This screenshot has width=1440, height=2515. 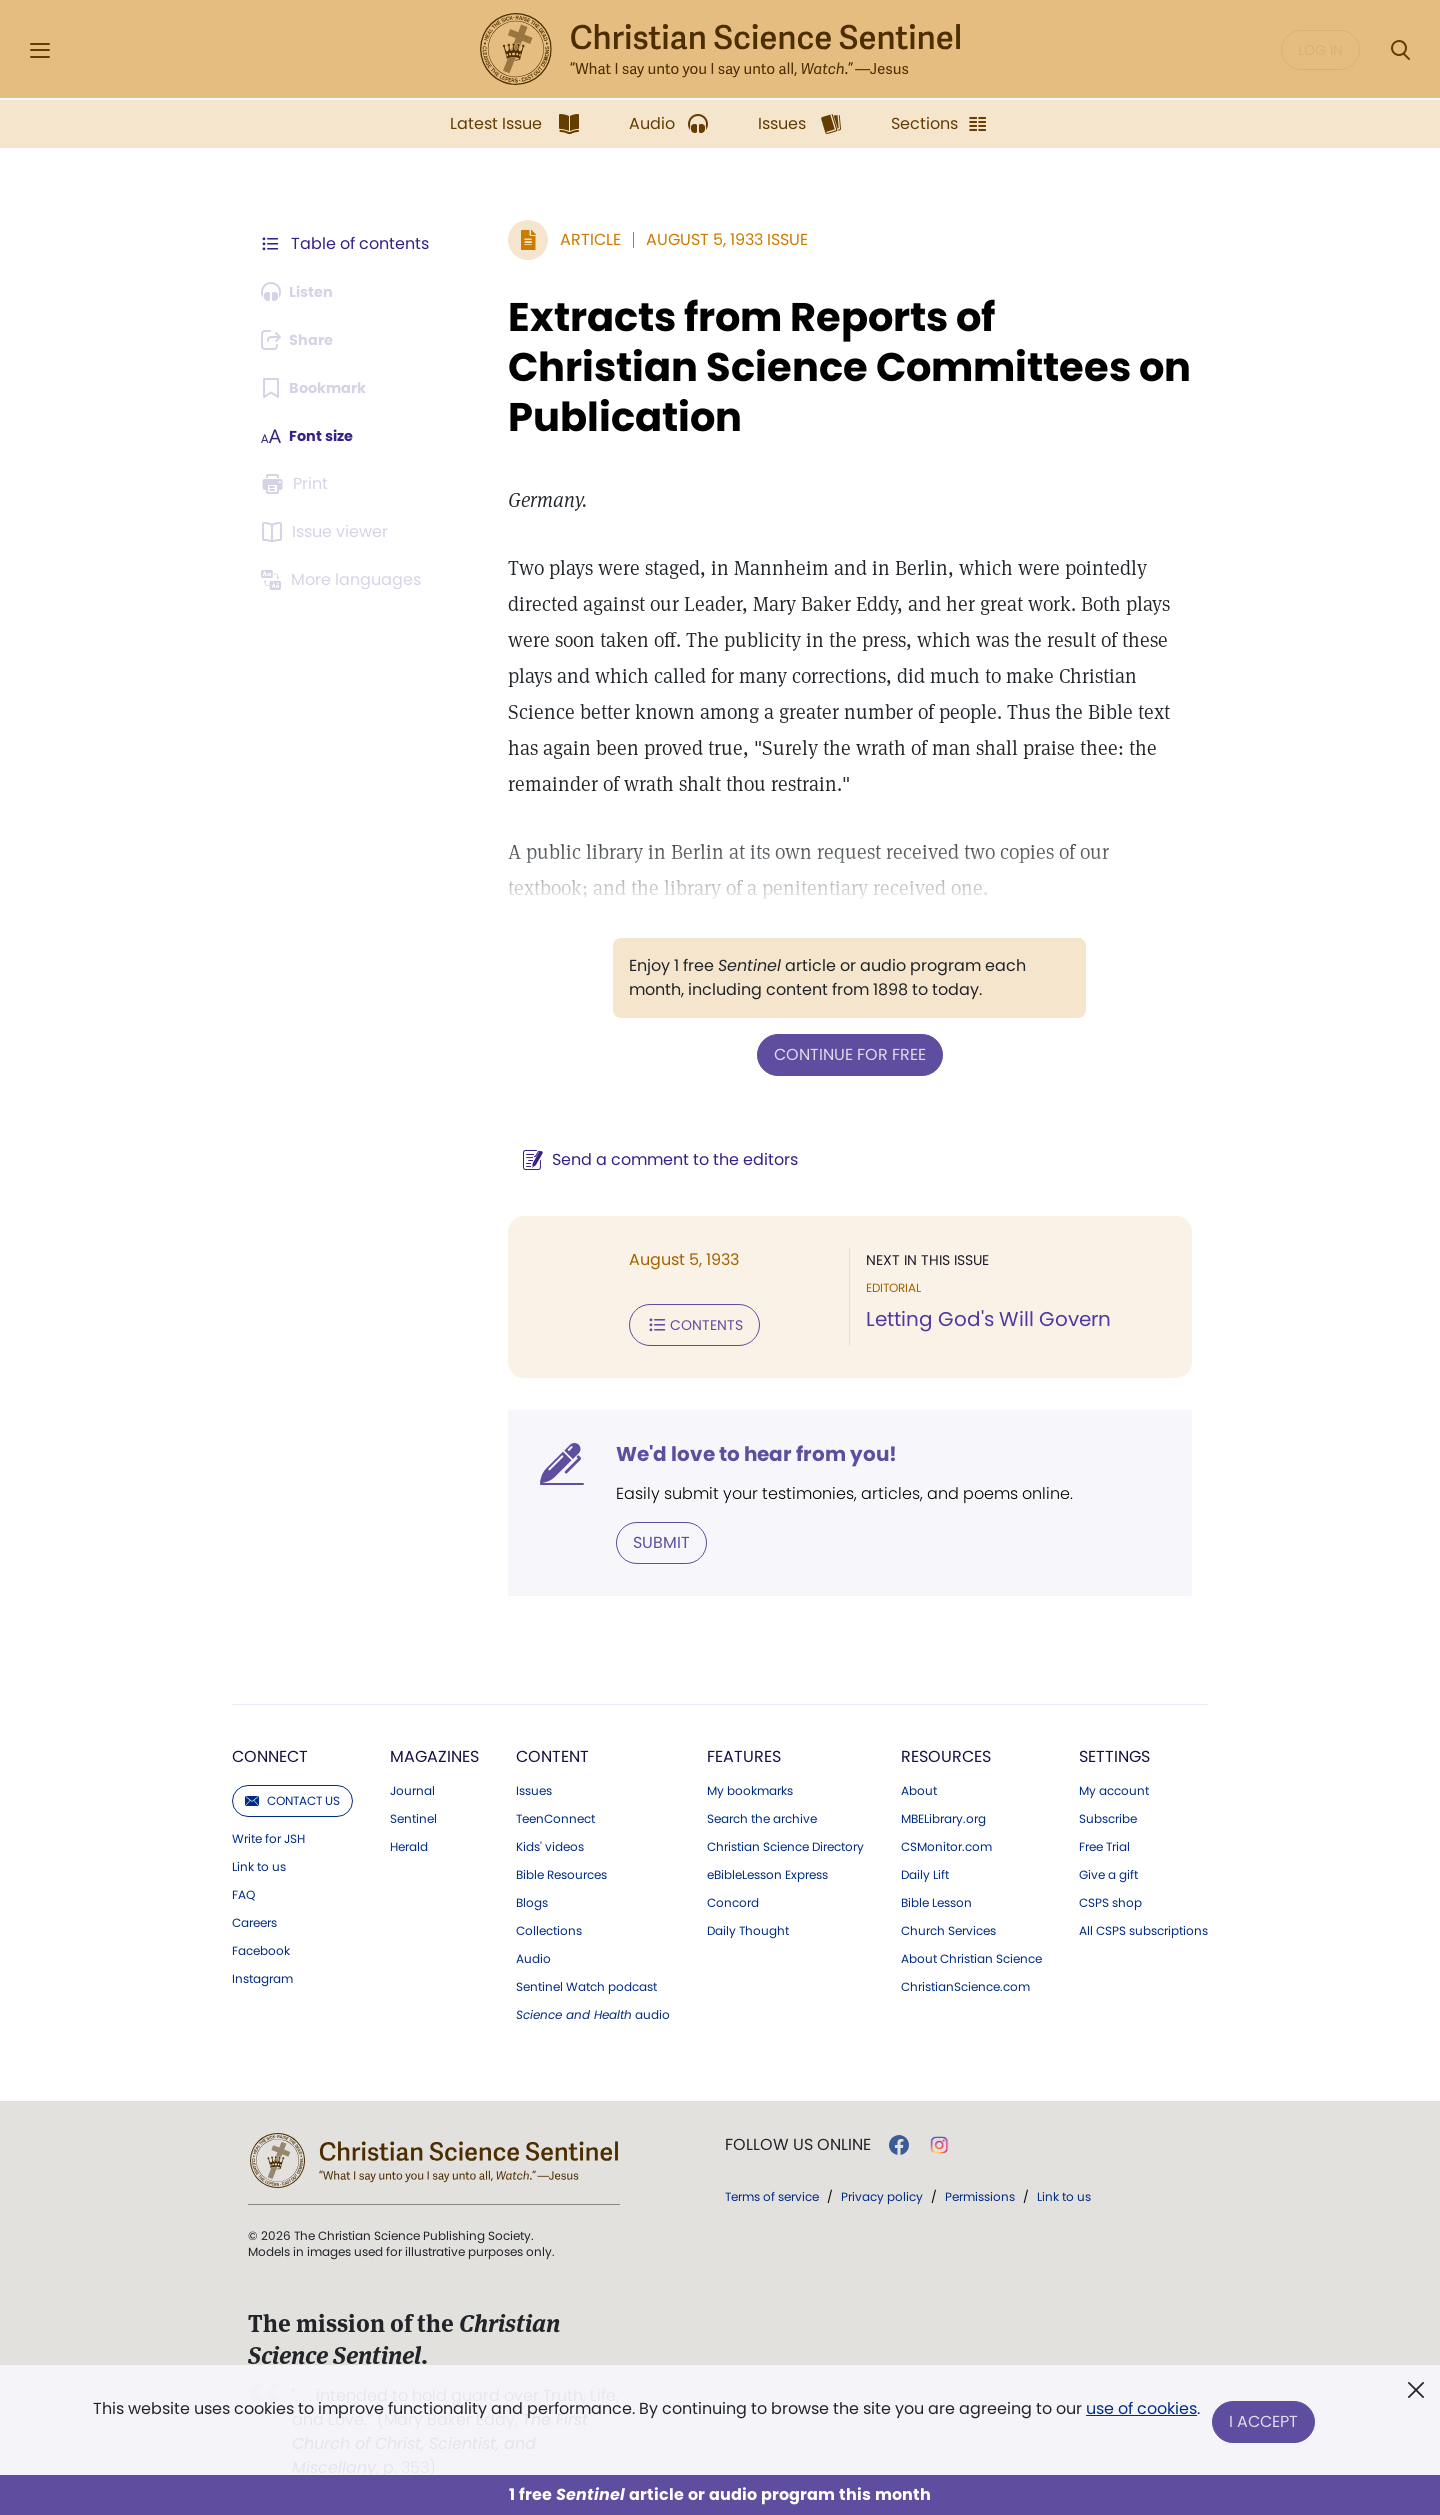 I want to click on Follow us online, so click(x=798, y=2139).